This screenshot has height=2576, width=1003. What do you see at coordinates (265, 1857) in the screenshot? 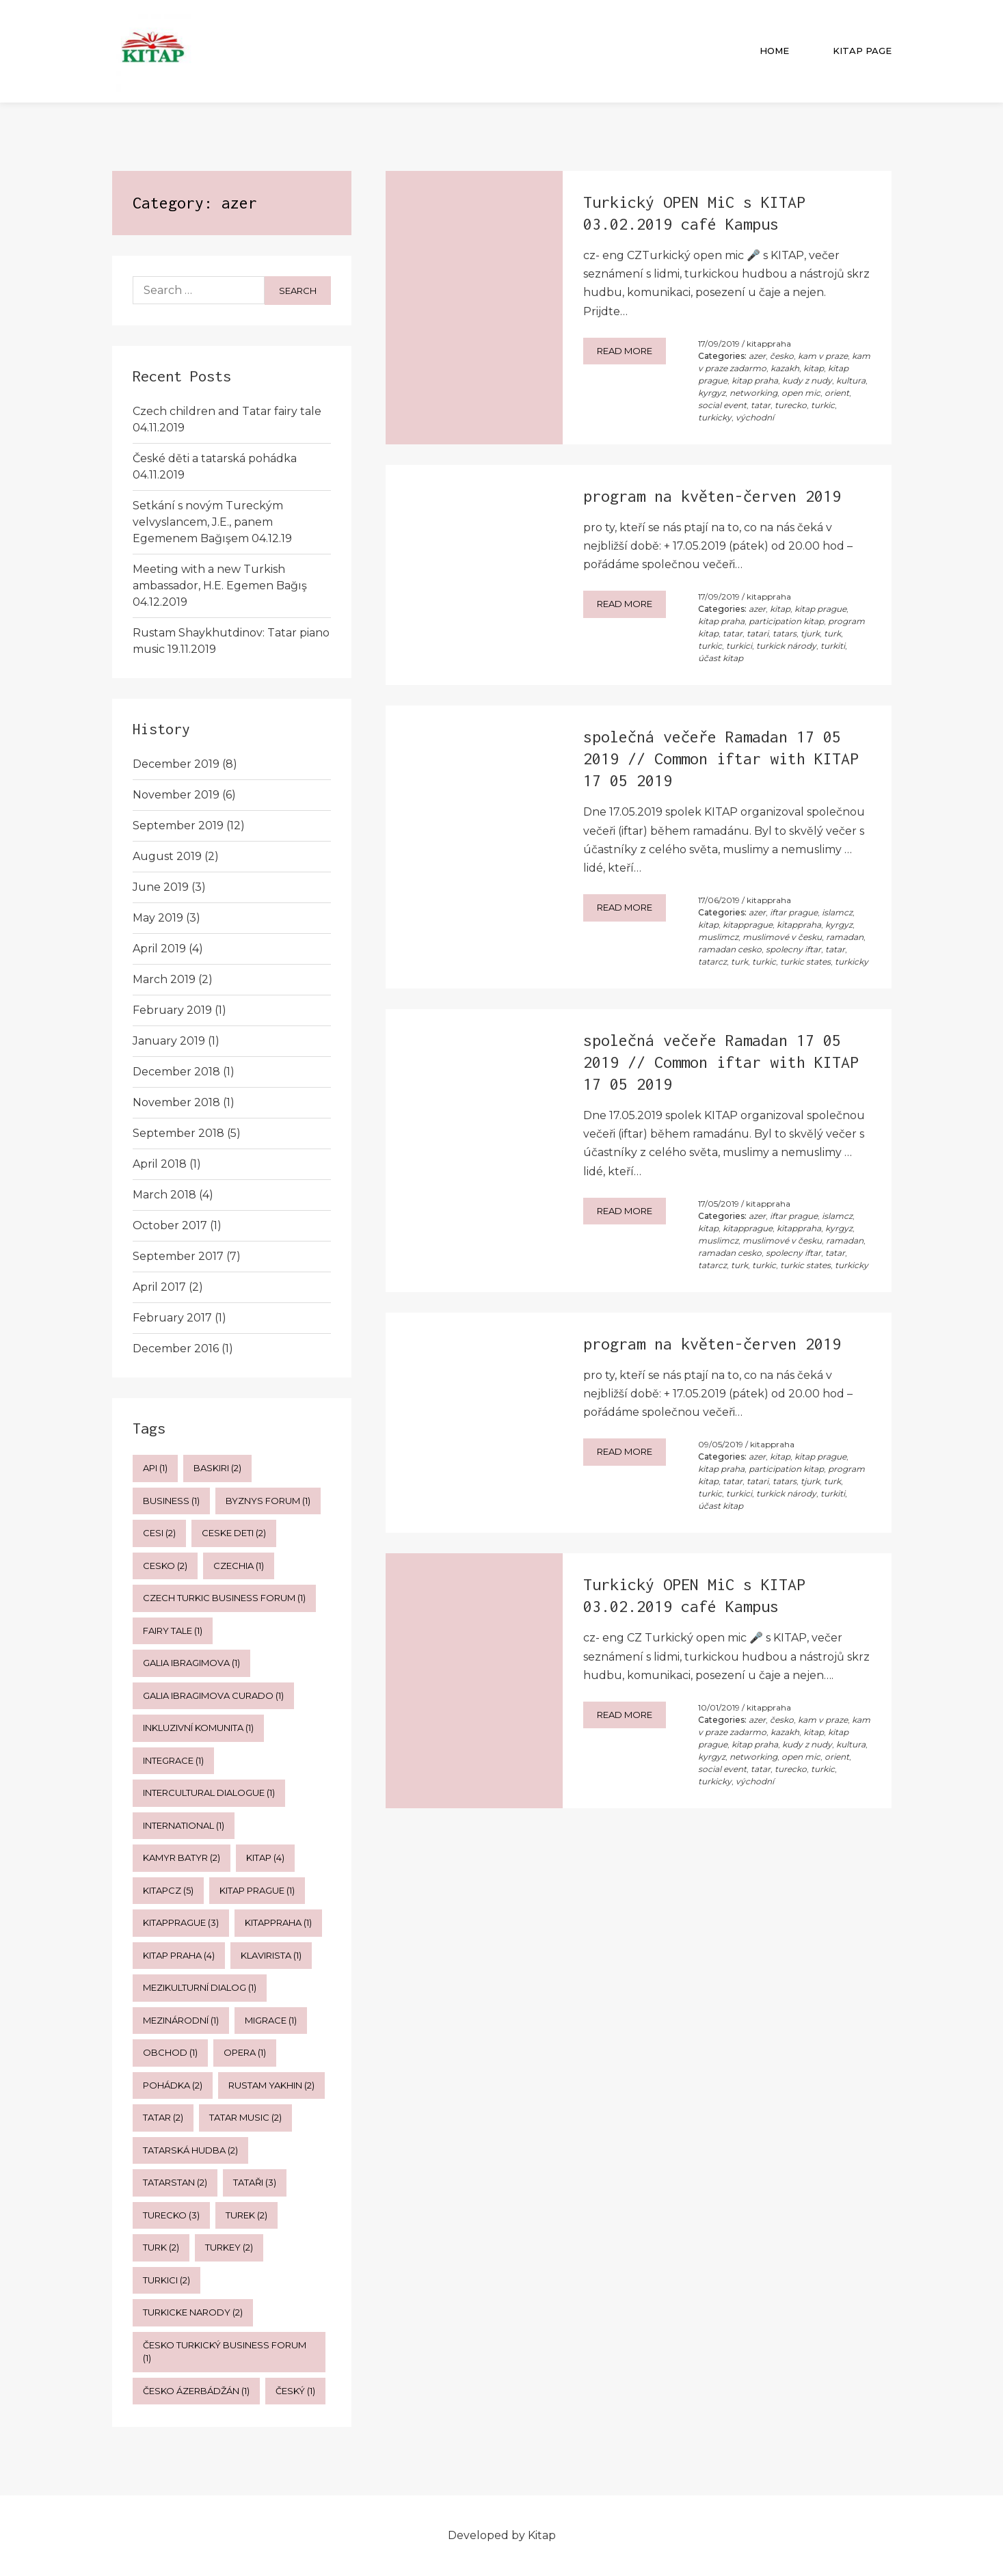
I see `kitap [kitap (4 items)]` at bounding box center [265, 1857].